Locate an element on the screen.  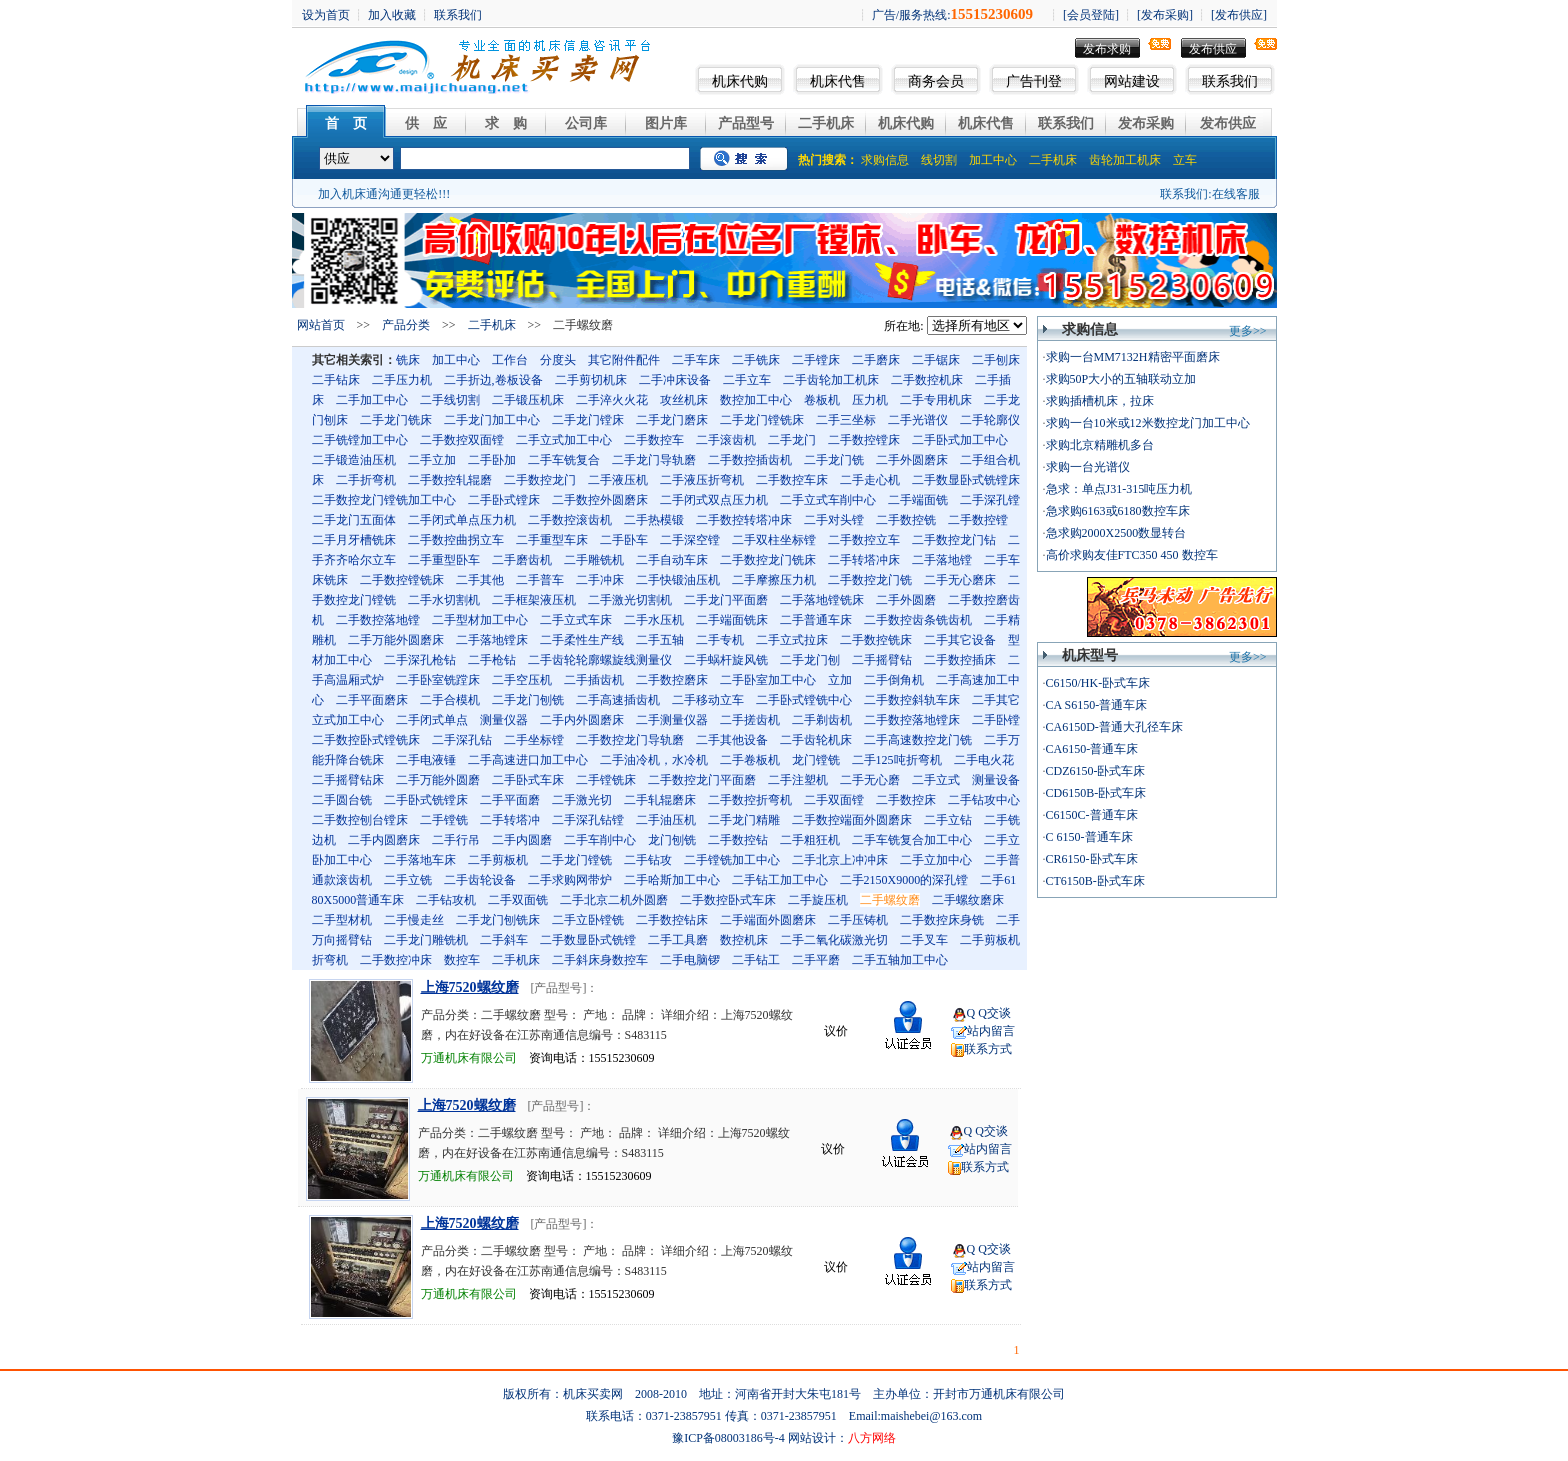
二手激光切 is located at coordinates (582, 800).